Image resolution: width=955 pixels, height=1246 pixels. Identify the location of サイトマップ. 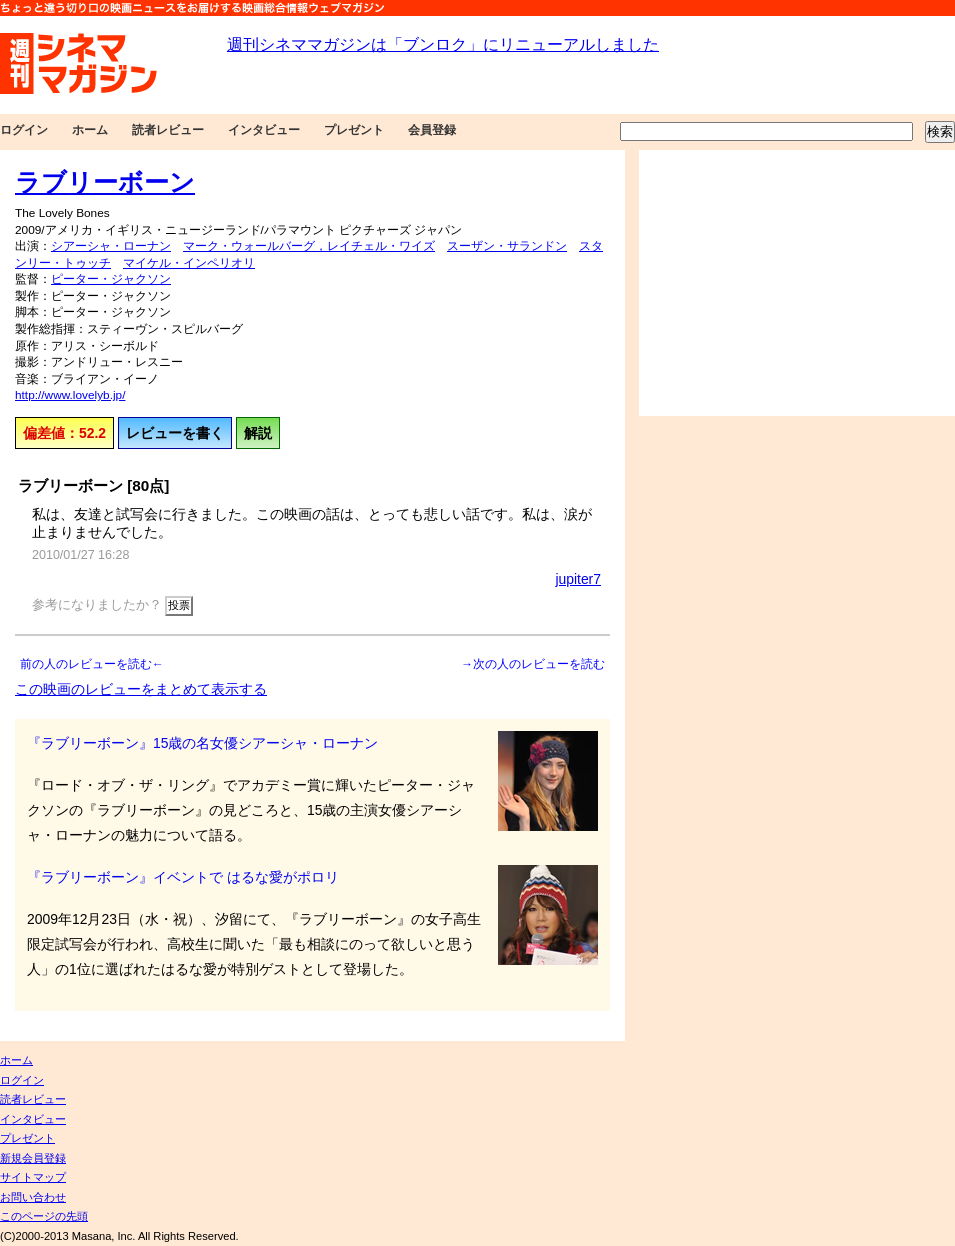
(33, 1177).